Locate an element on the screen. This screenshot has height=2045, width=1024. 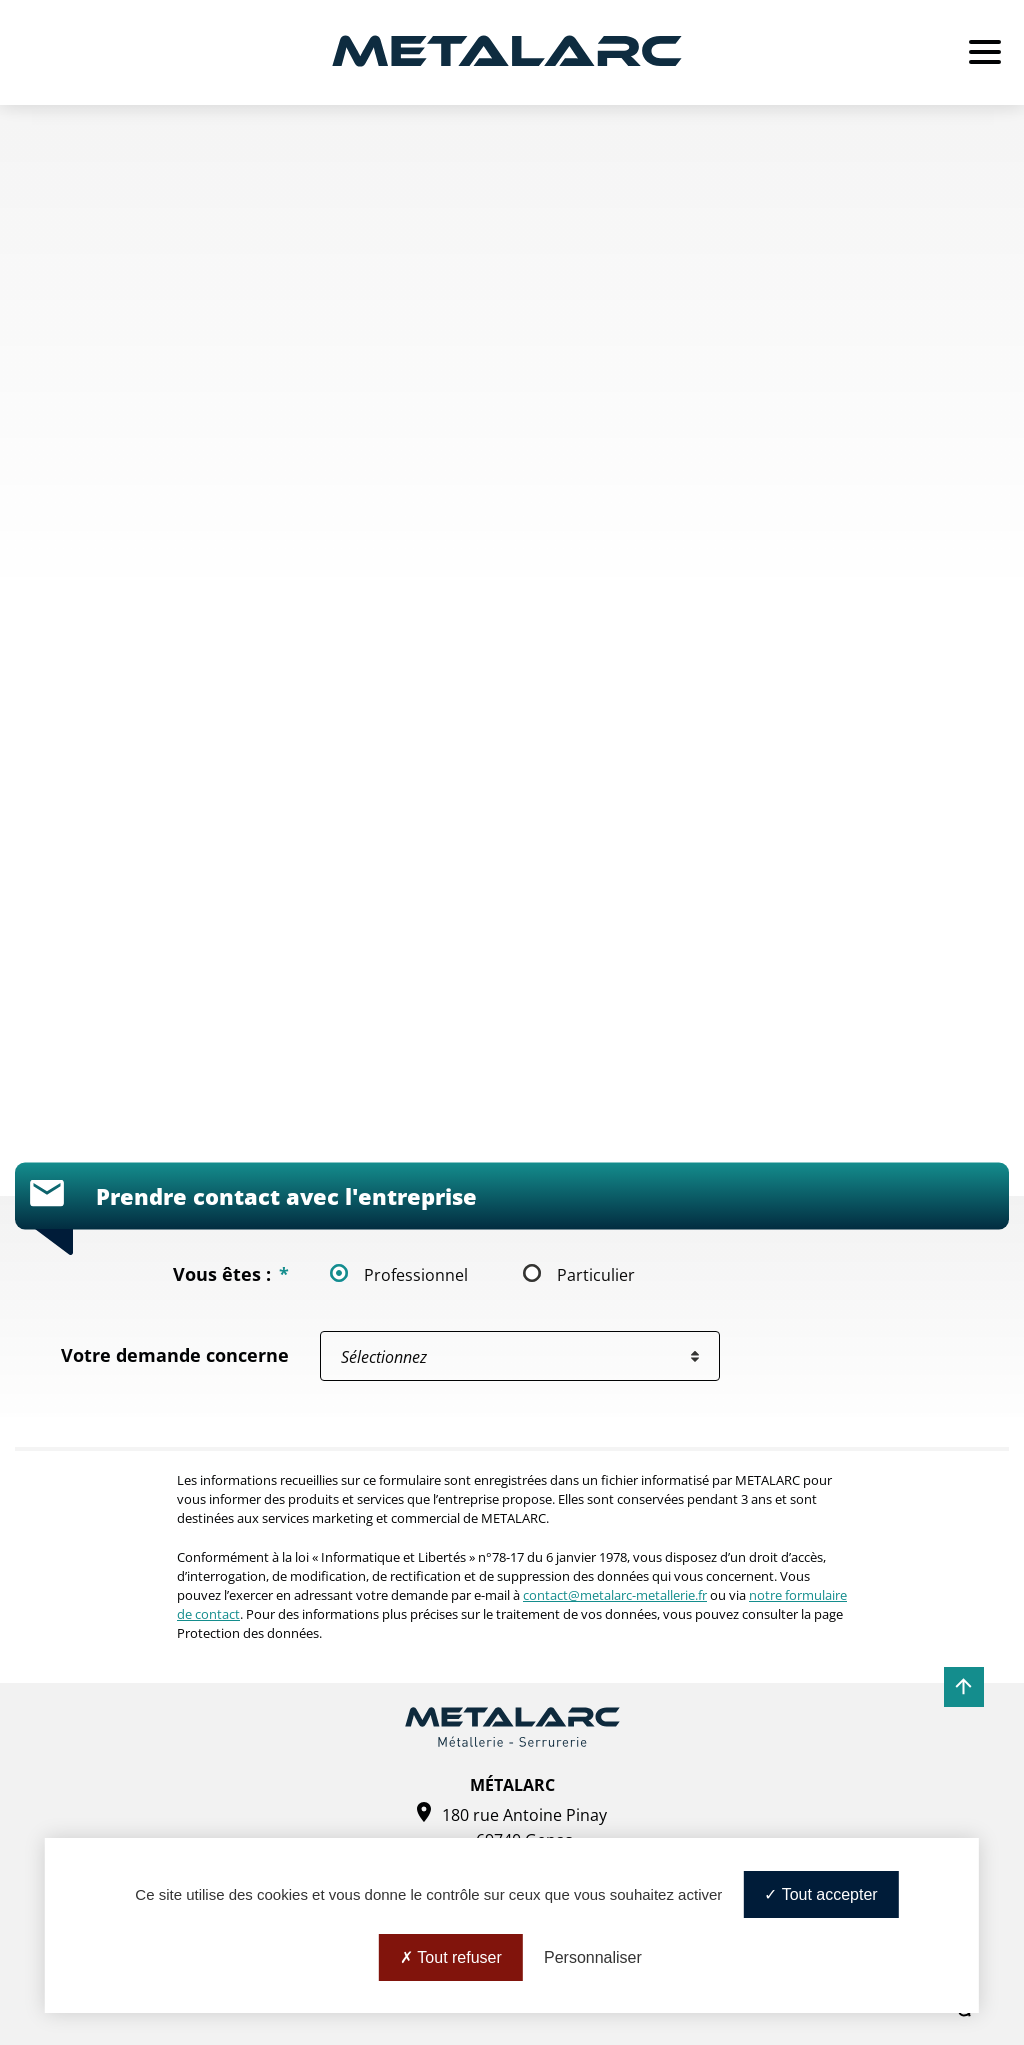
contact@metalarc-metallerie.fr is located at coordinates (615, 1595).